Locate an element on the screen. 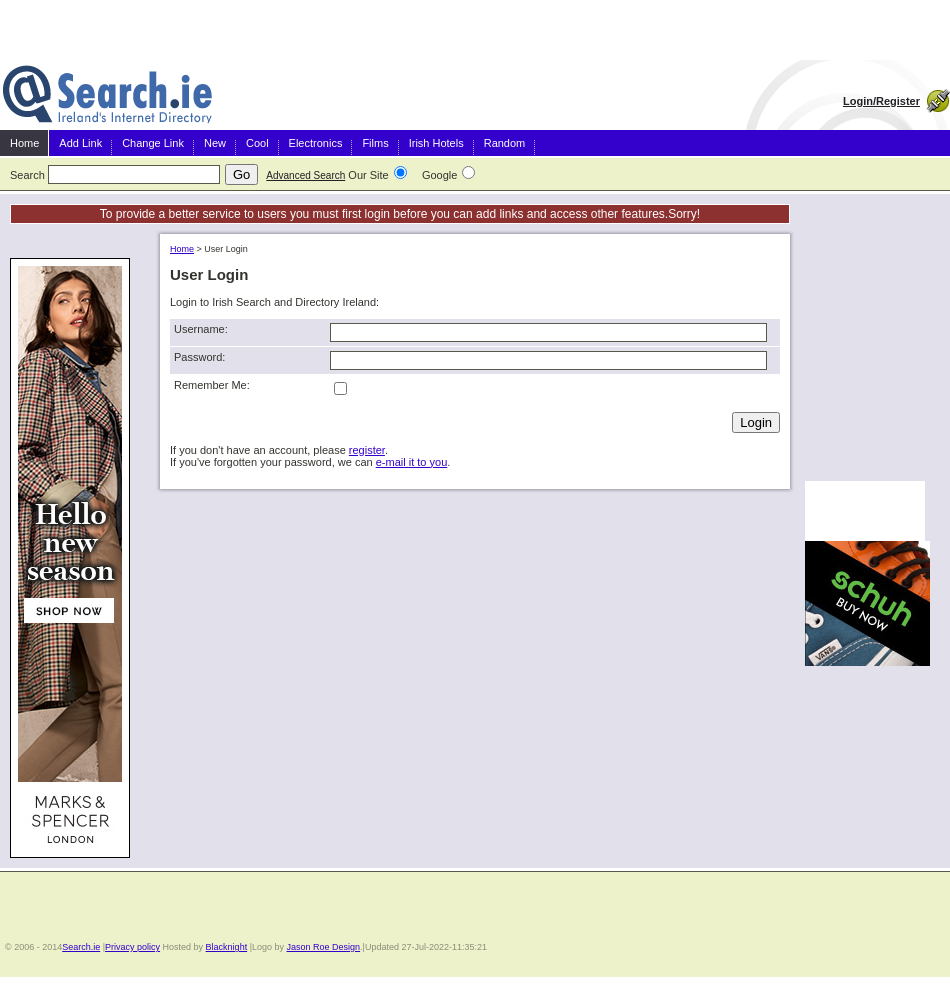  Blacknight is located at coordinates (227, 947).